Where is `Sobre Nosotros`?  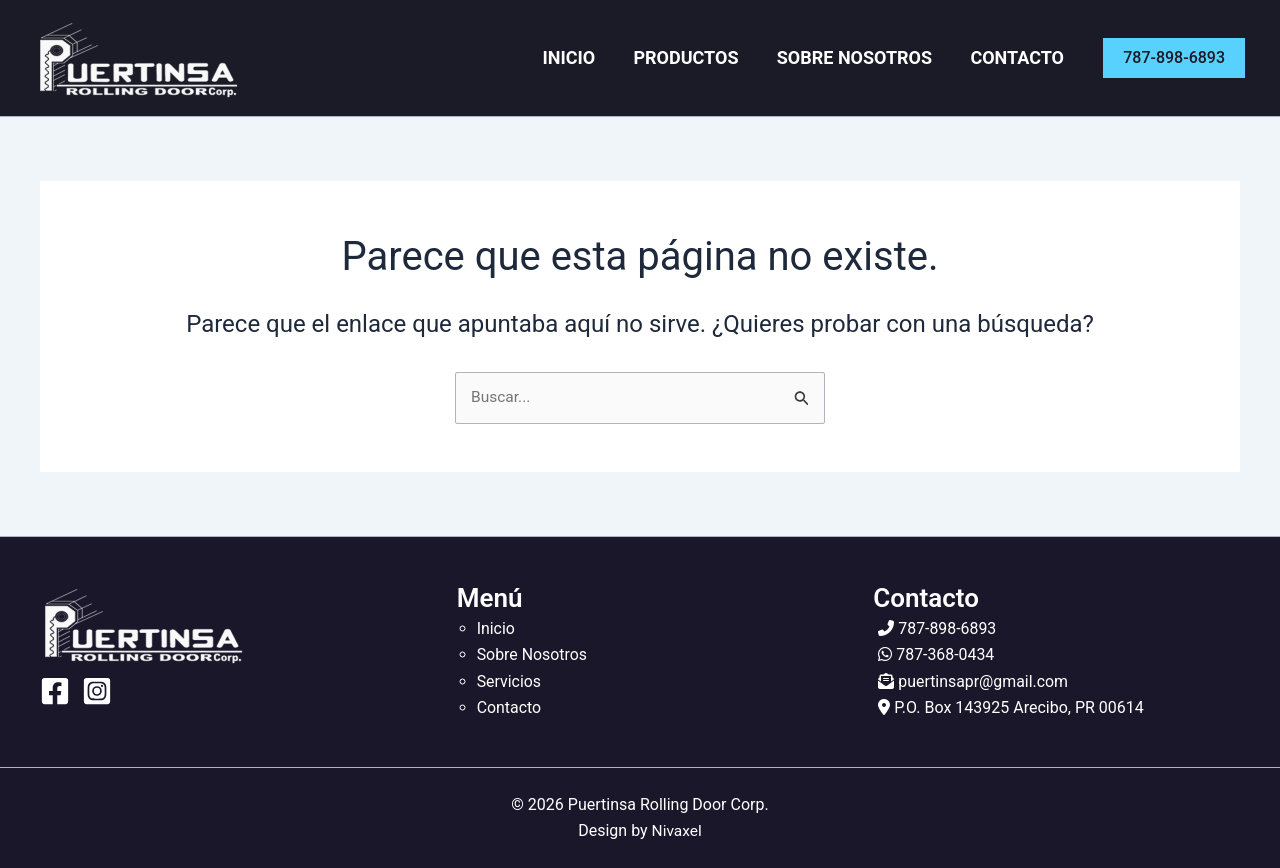
Sobre Nosotros is located at coordinates (866, 57).